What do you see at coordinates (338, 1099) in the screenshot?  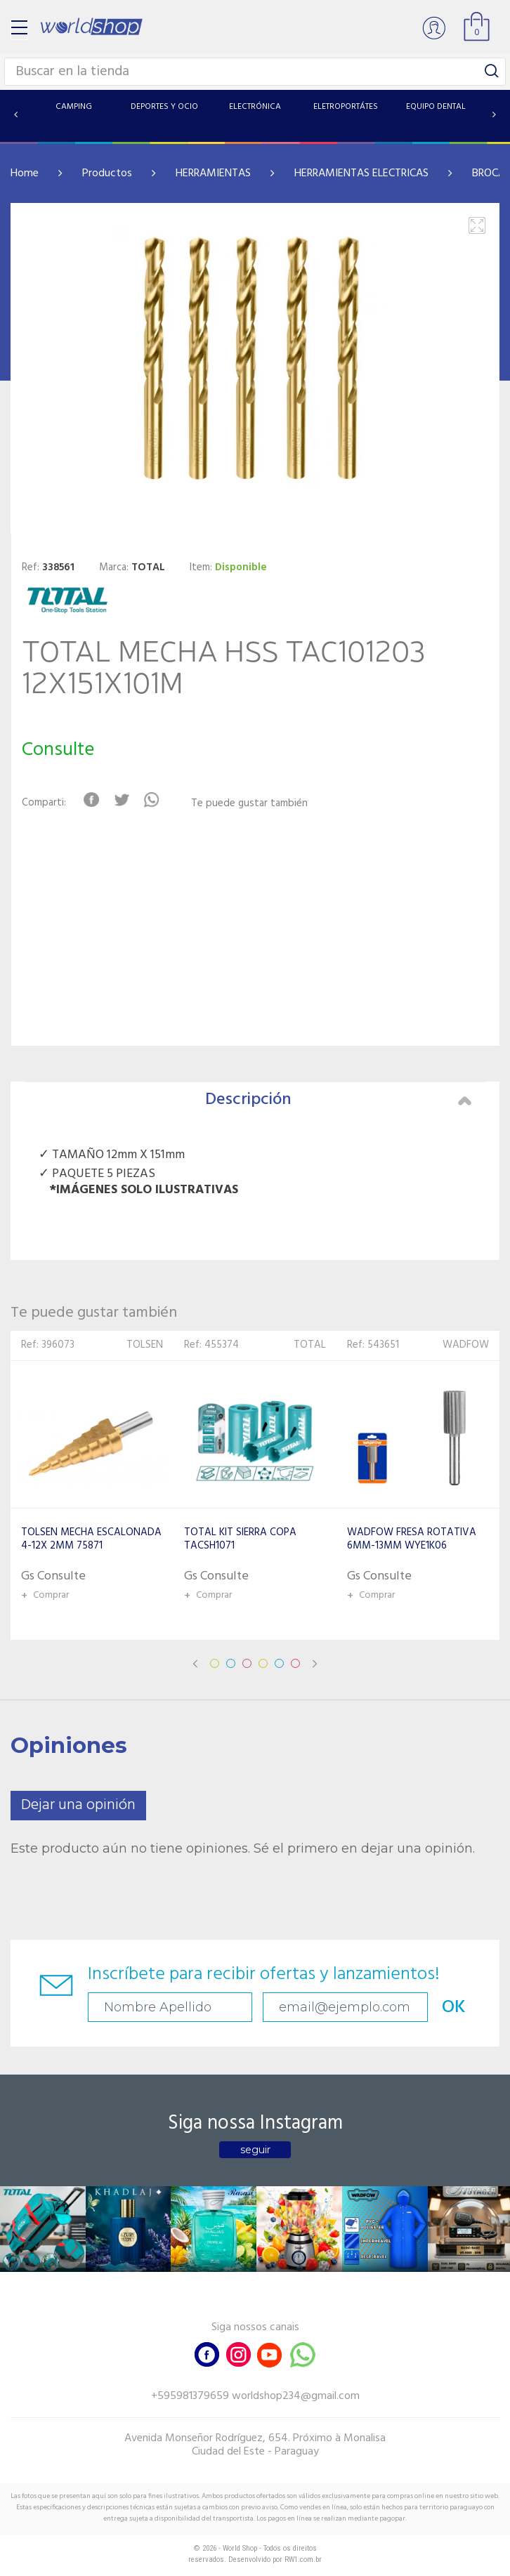 I see `Descripción` at bounding box center [338, 1099].